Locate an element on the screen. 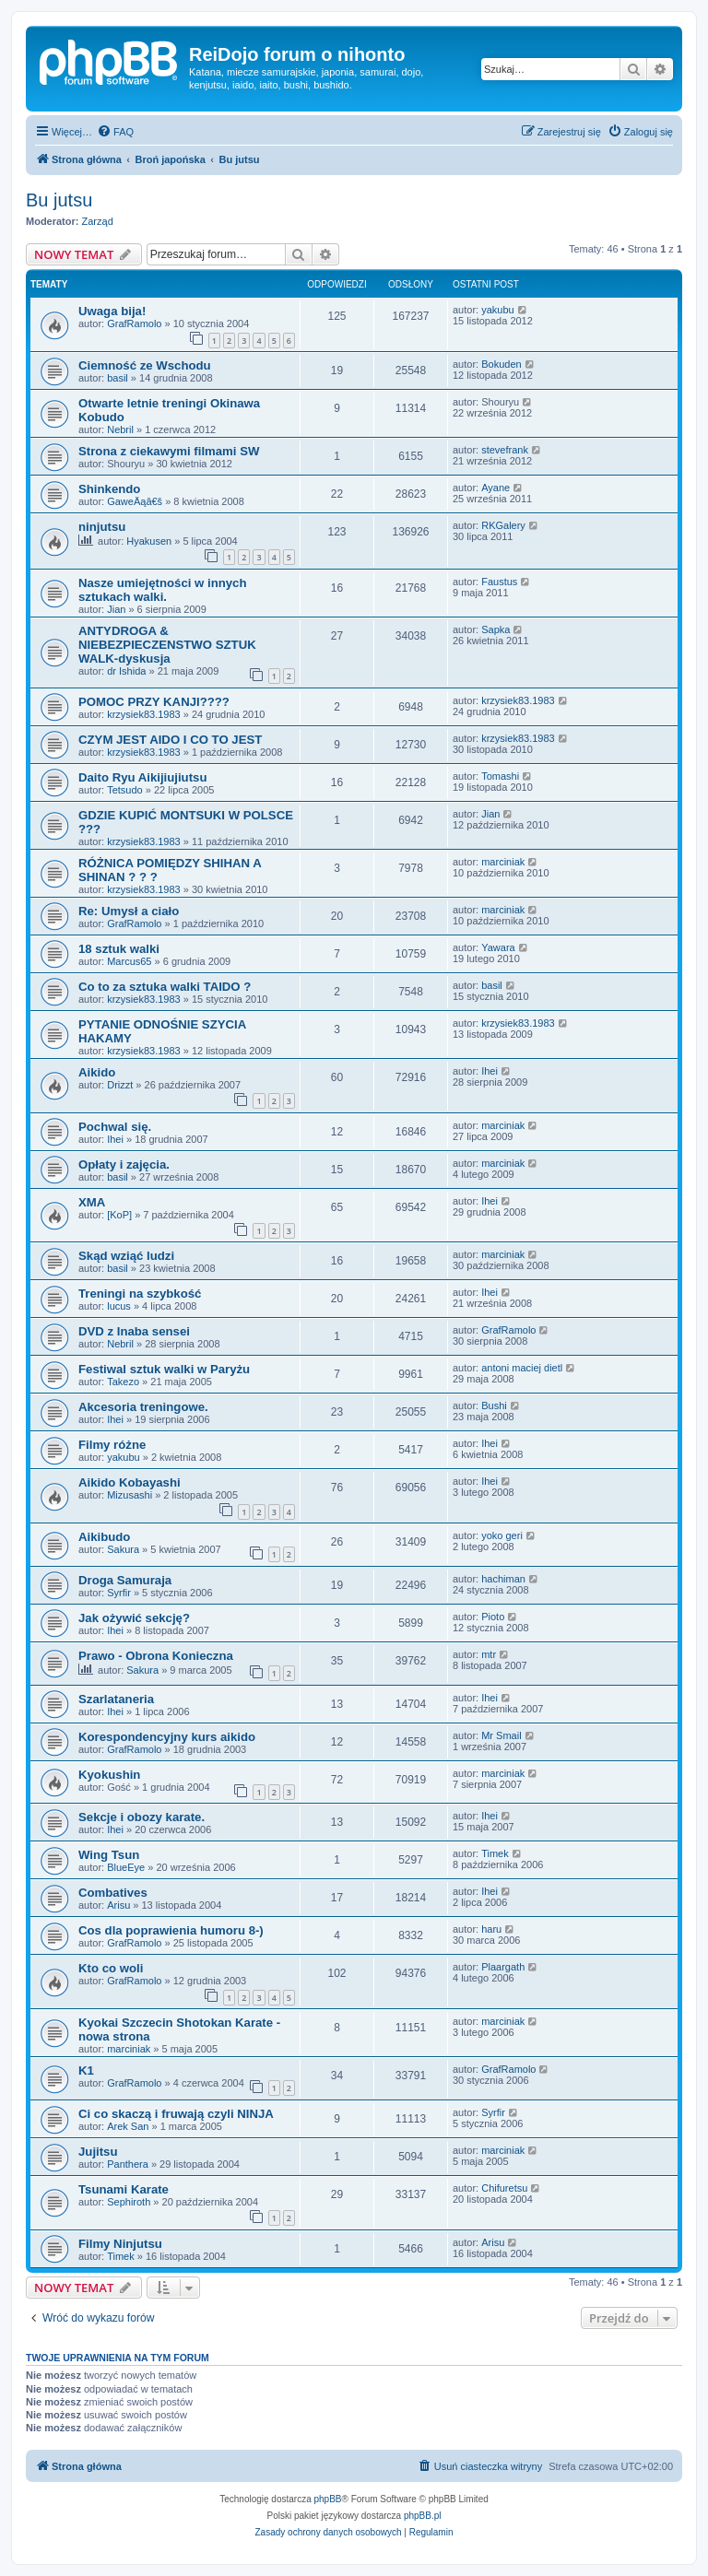 This screenshot has width=708, height=2576. dr Ishida is located at coordinates (126, 670).